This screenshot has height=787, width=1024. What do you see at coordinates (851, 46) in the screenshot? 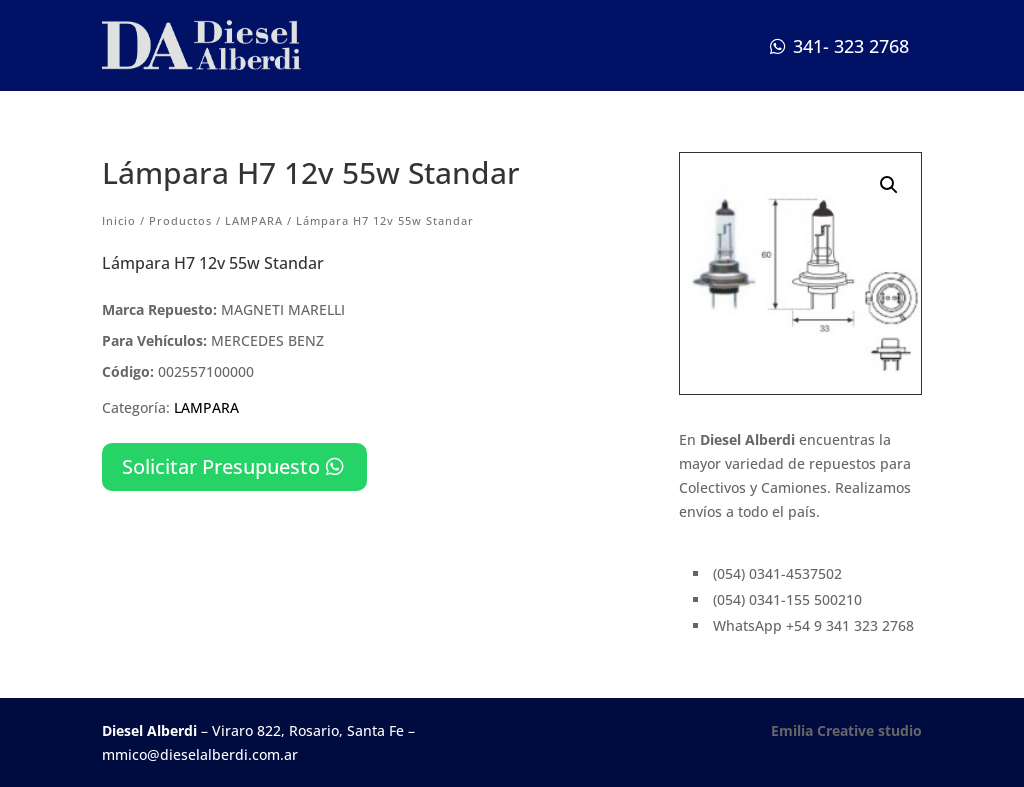
I see `341- 323 2768` at bounding box center [851, 46].